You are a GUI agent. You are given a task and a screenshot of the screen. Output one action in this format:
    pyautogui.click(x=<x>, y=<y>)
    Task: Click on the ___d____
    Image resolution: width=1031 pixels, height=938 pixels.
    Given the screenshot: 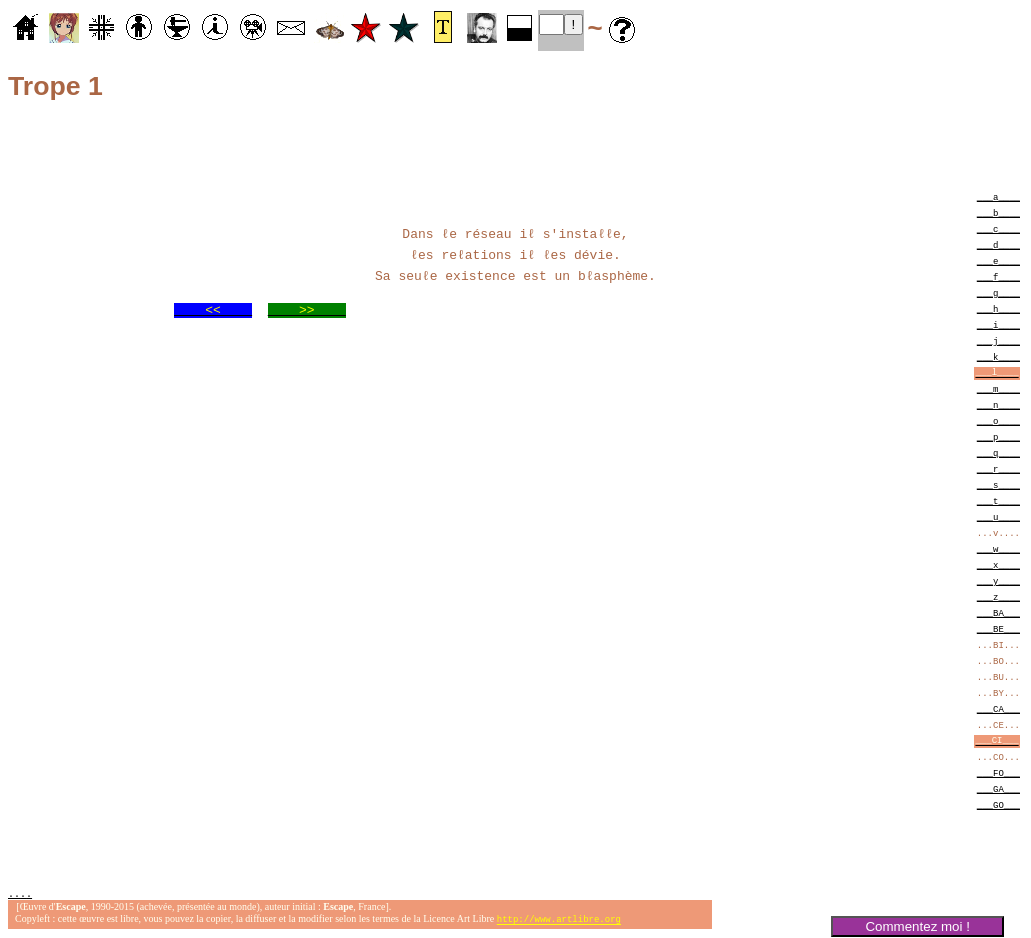 What is the action you would take?
    pyautogui.click(x=998, y=244)
    